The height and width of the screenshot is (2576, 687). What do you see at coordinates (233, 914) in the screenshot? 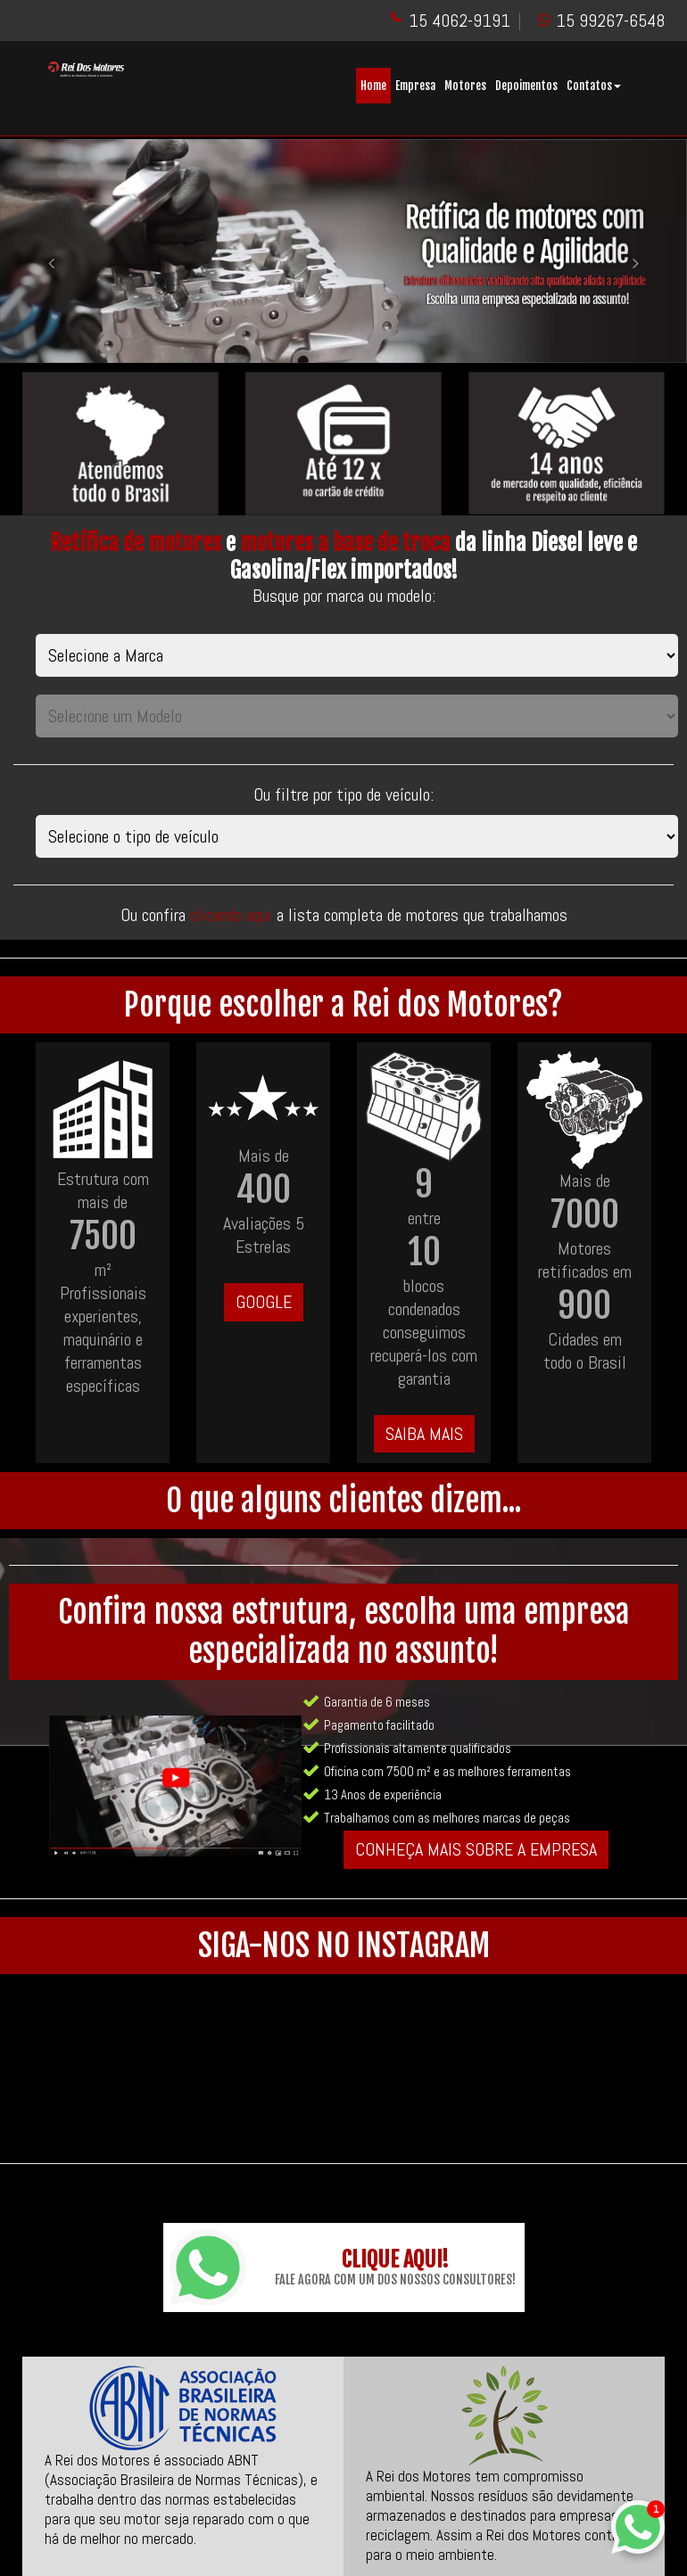
I see `clicando aqui` at bounding box center [233, 914].